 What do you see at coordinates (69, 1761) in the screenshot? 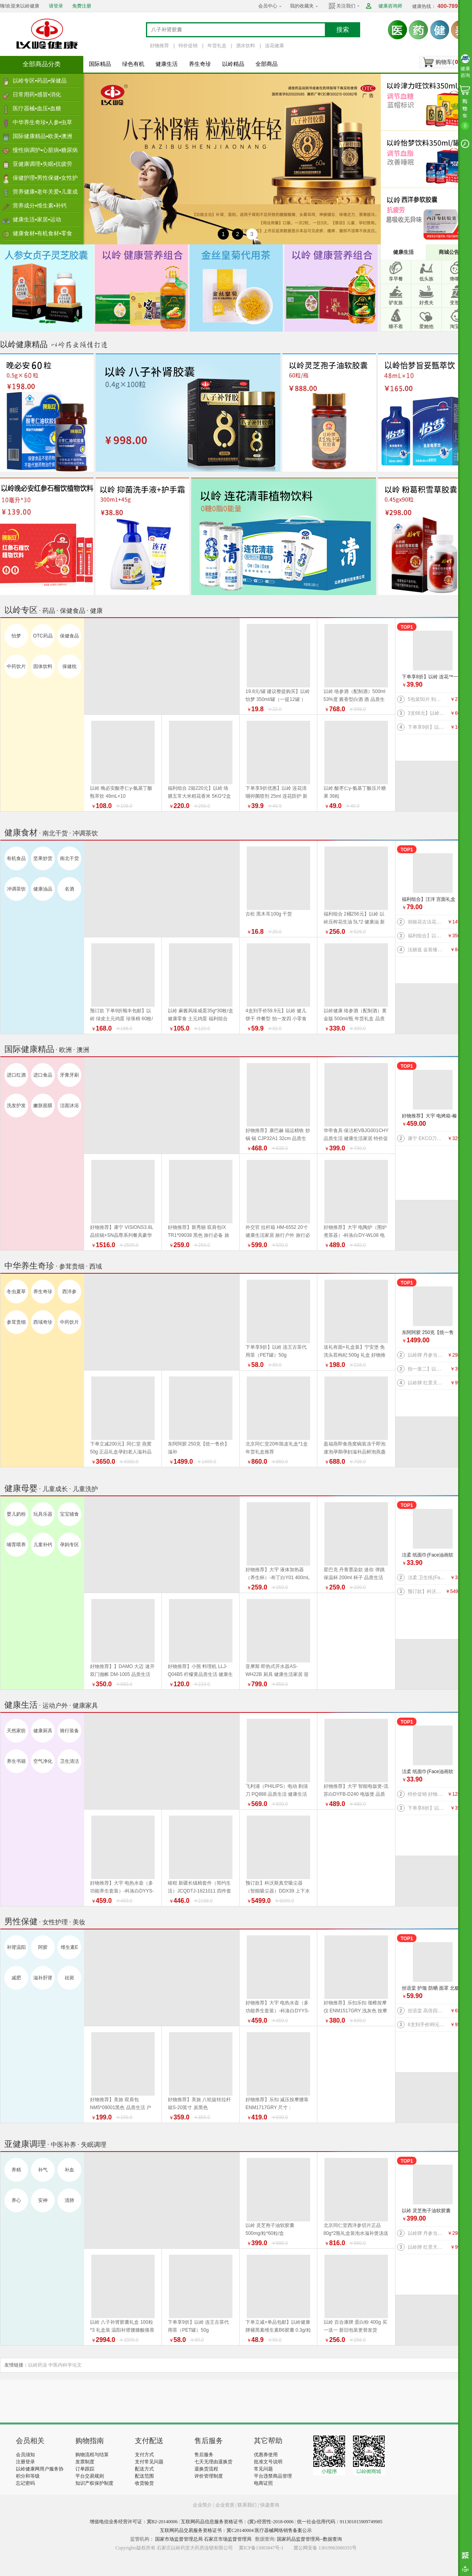
I see `卫生清洁` at bounding box center [69, 1761].